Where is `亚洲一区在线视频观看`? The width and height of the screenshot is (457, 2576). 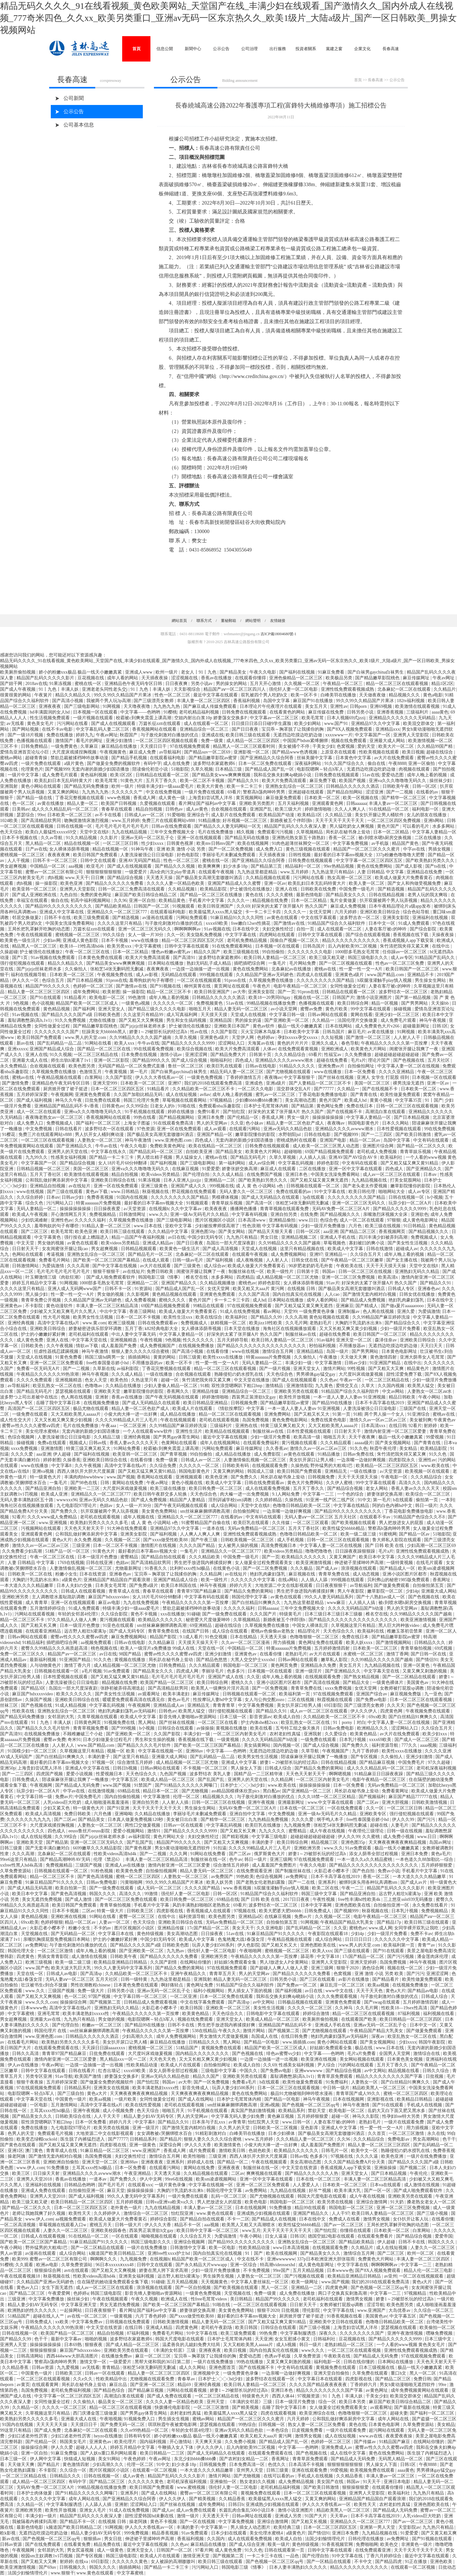 亚洲一区在线视频观看 is located at coordinates (200, 837).